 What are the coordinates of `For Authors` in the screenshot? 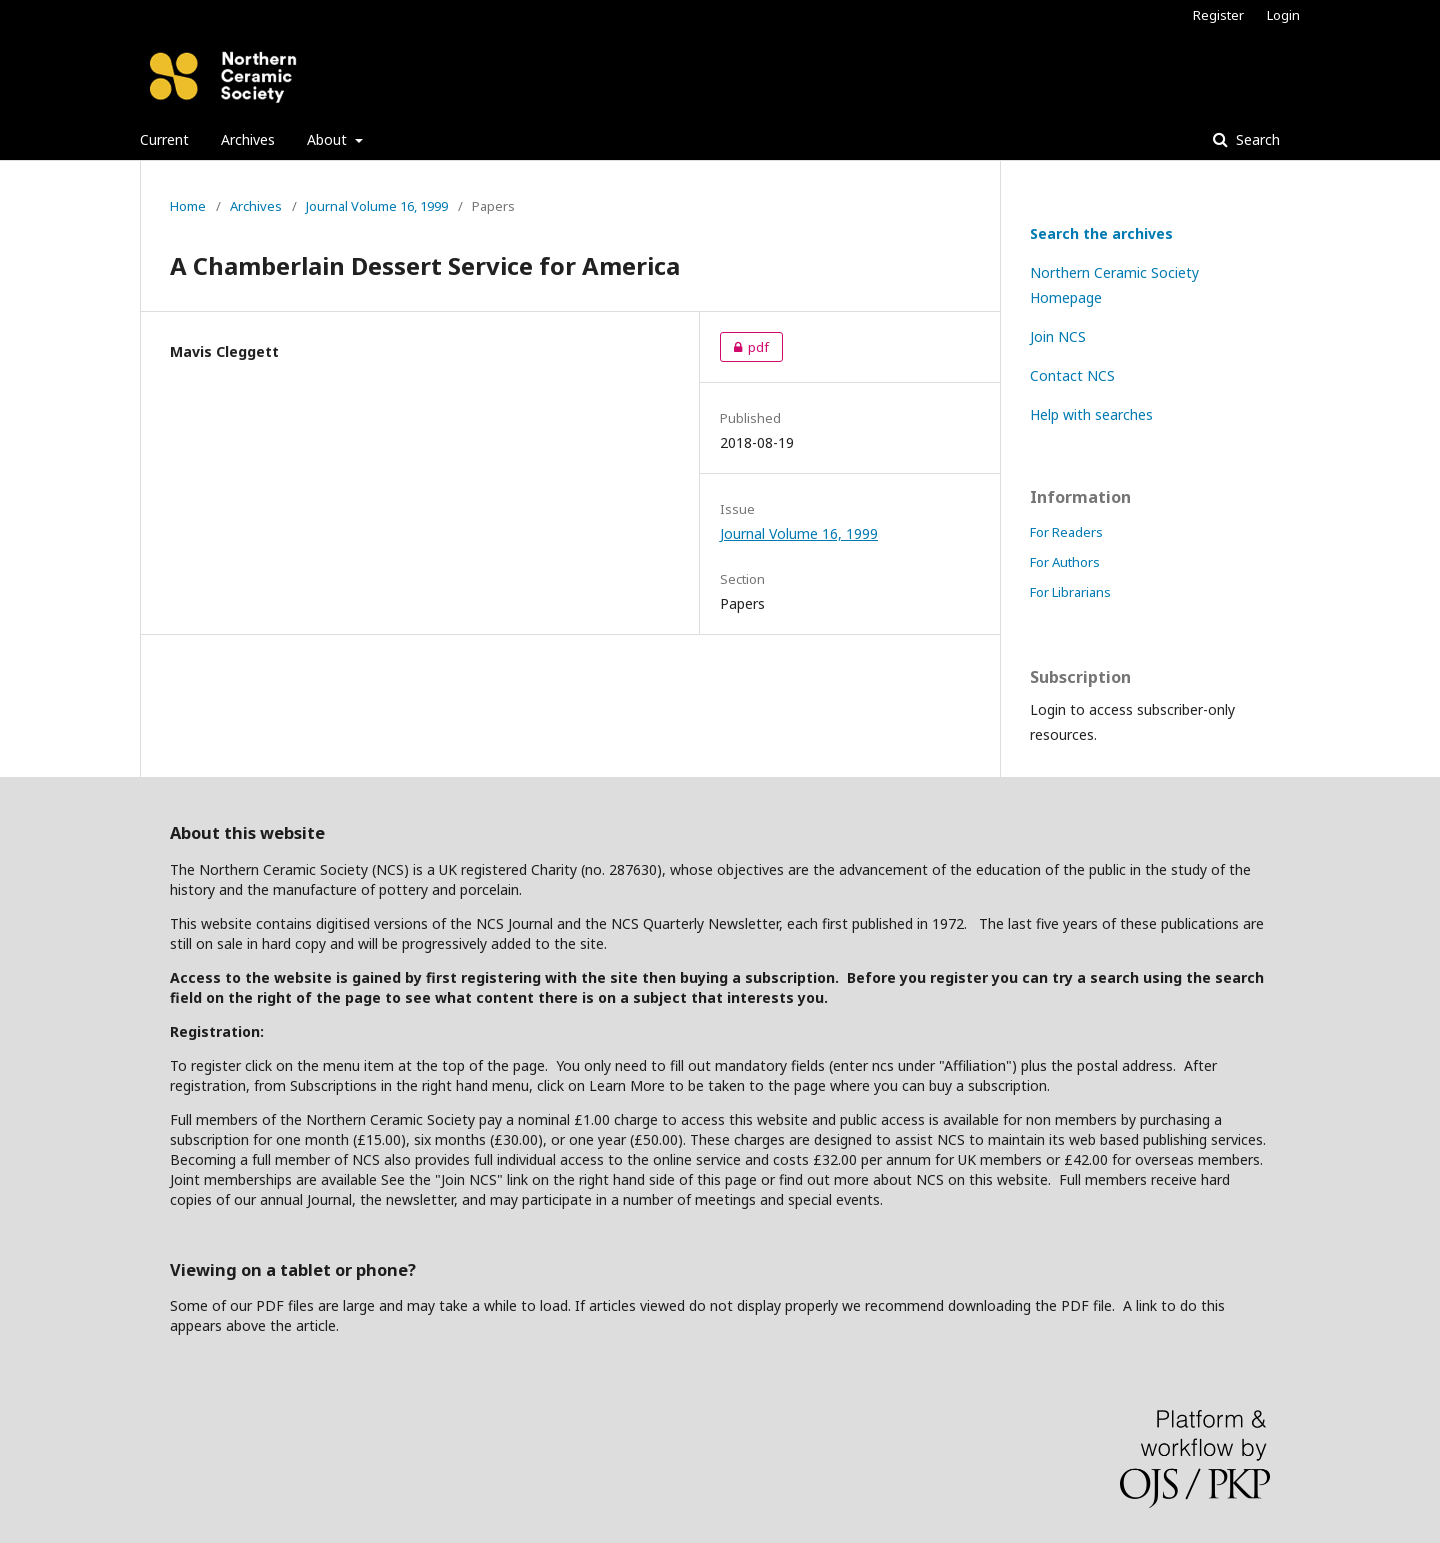 It's located at (1065, 562).